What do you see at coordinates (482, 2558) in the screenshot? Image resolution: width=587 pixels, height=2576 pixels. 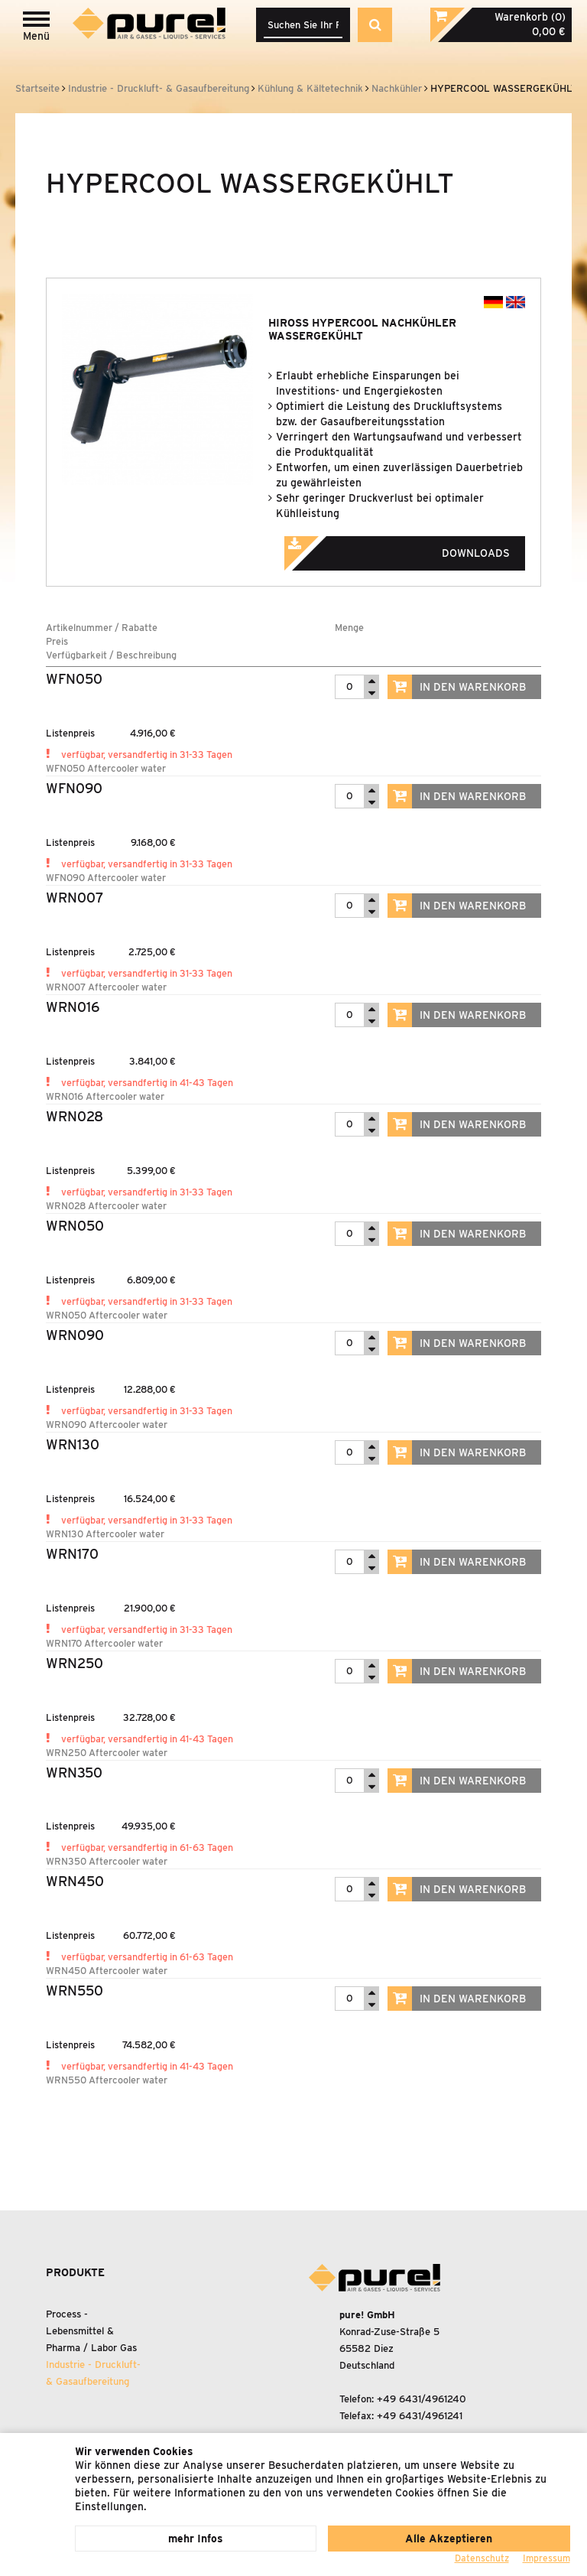 I see `Datenschutz` at bounding box center [482, 2558].